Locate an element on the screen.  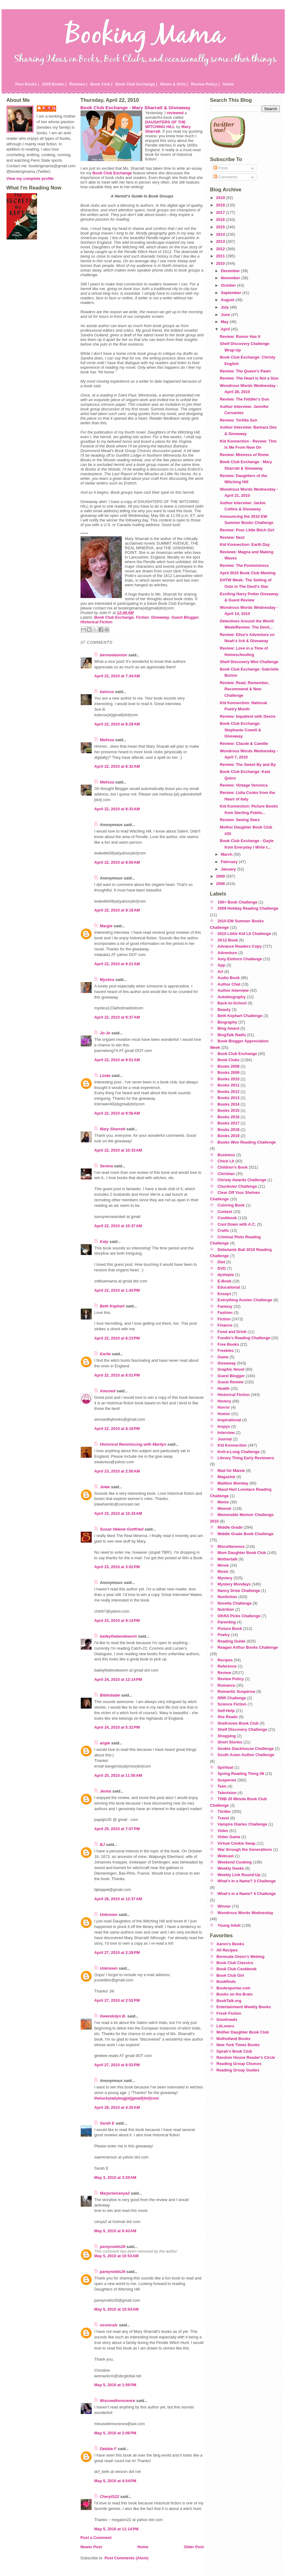
2009 is located at coordinates (221, 876).